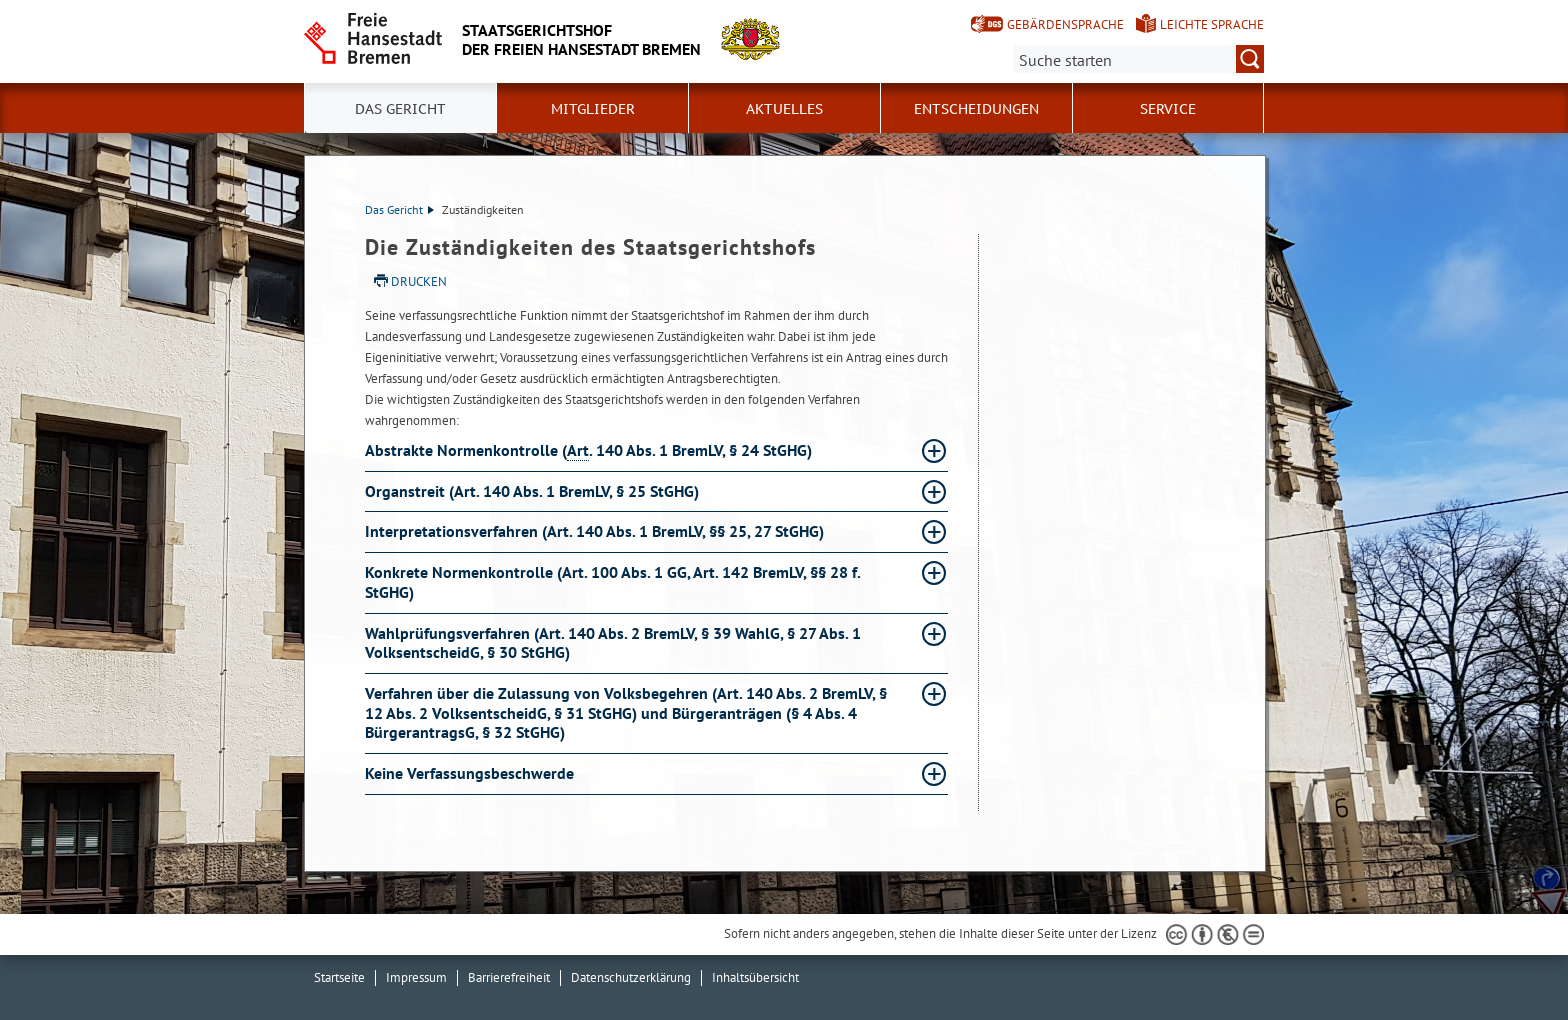 This screenshot has width=1568, height=1020. Describe the element at coordinates (416, 977) in the screenshot. I see `Impressum` at that location.